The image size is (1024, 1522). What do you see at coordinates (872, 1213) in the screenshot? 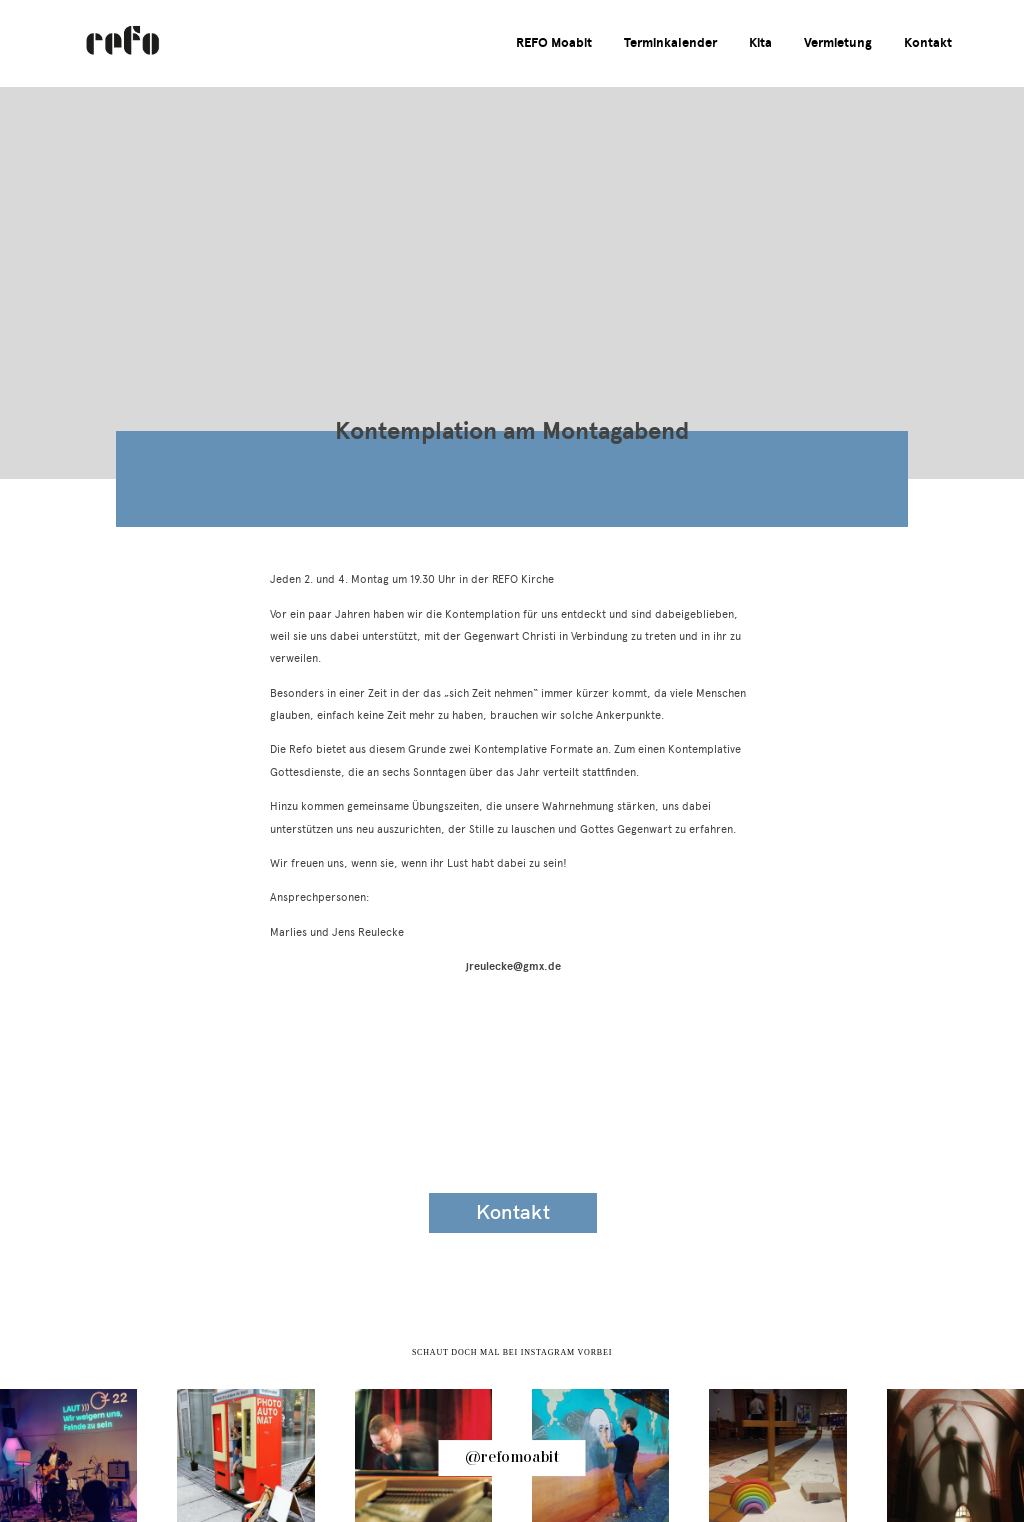
I see `Spenden` at bounding box center [872, 1213].